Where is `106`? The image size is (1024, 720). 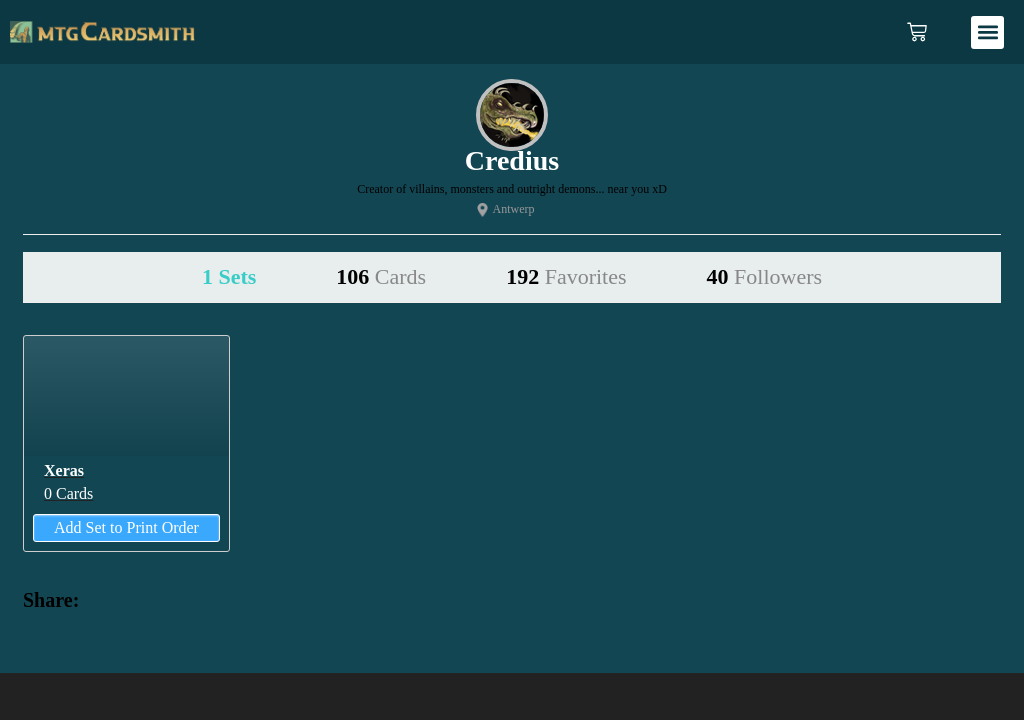
106 is located at coordinates (381, 276).